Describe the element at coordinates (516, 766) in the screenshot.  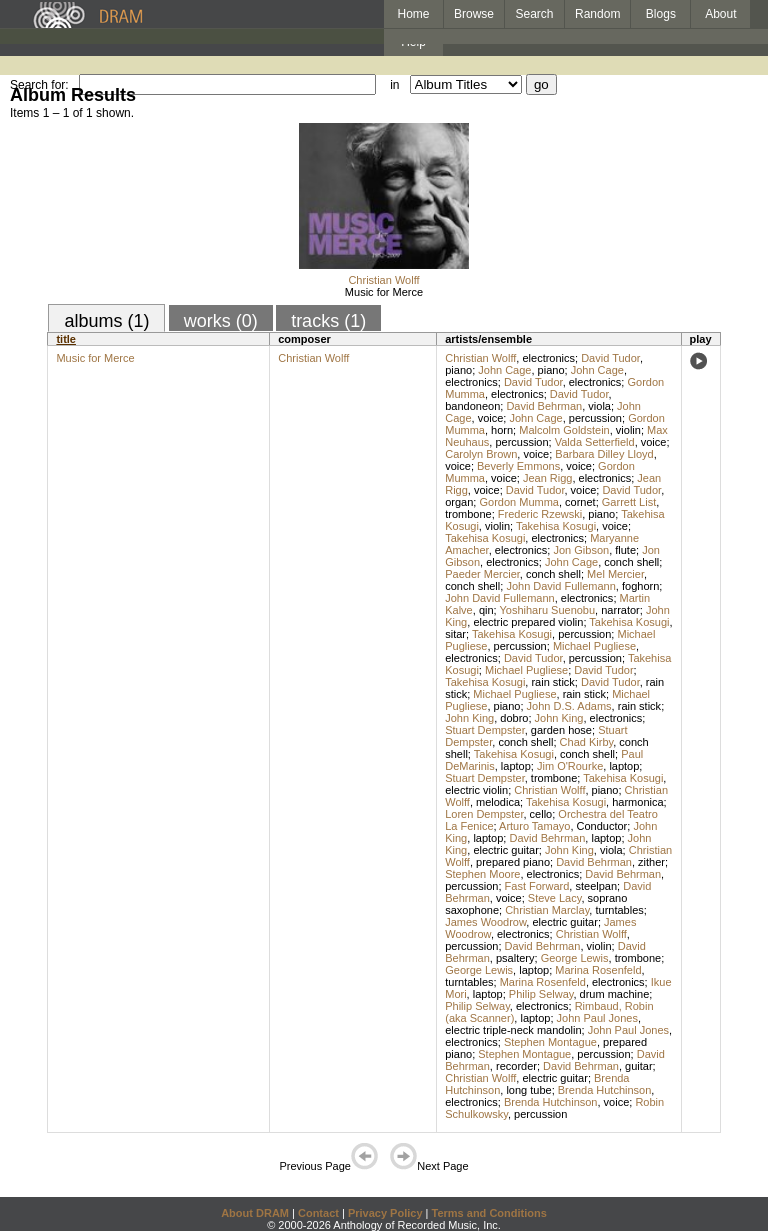
I see `laptop` at that location.